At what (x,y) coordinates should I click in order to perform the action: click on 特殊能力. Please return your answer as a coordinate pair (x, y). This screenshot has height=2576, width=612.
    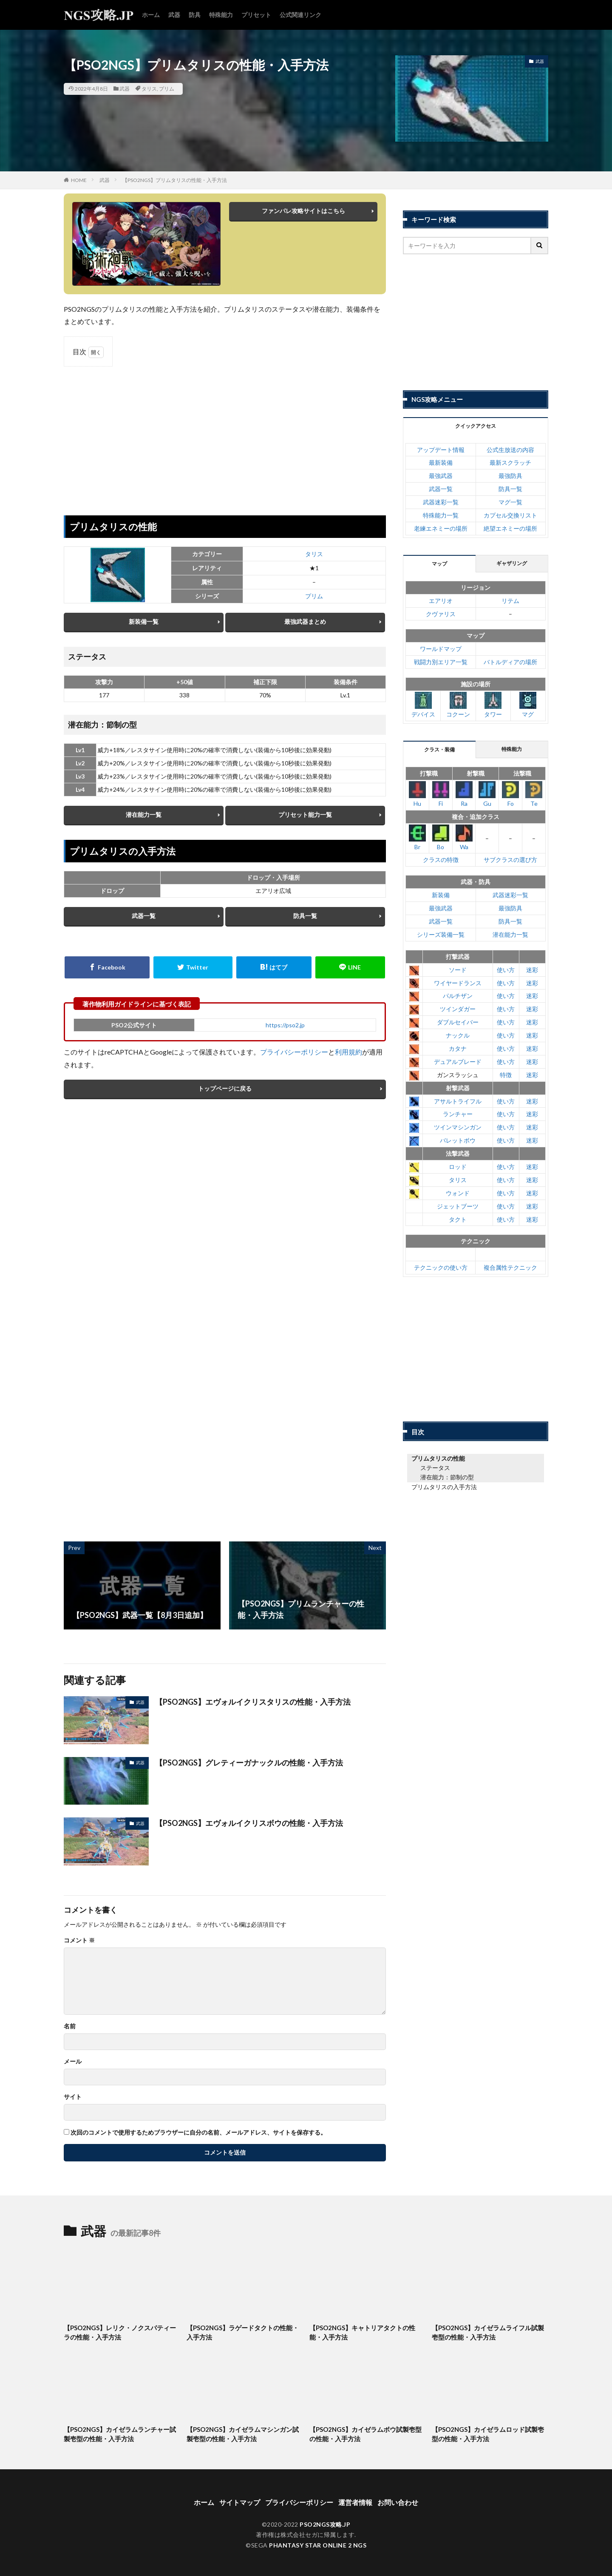
    Looking at the image, I should click on (221, 14).